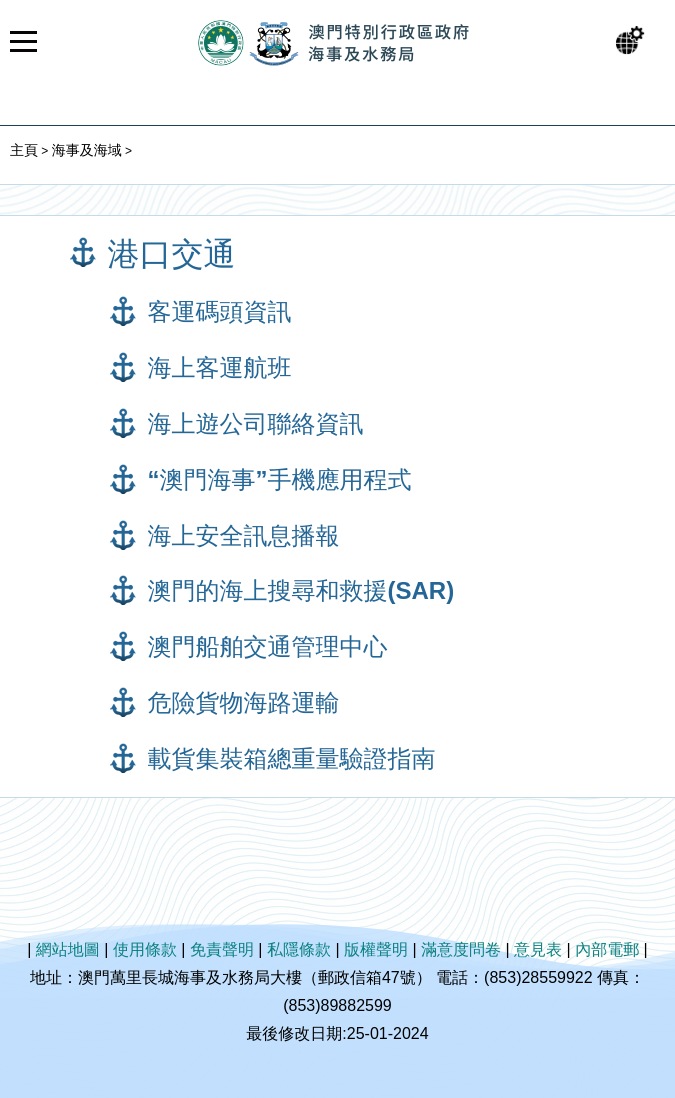  I want to click on 版權聲明, so click(376, 949).